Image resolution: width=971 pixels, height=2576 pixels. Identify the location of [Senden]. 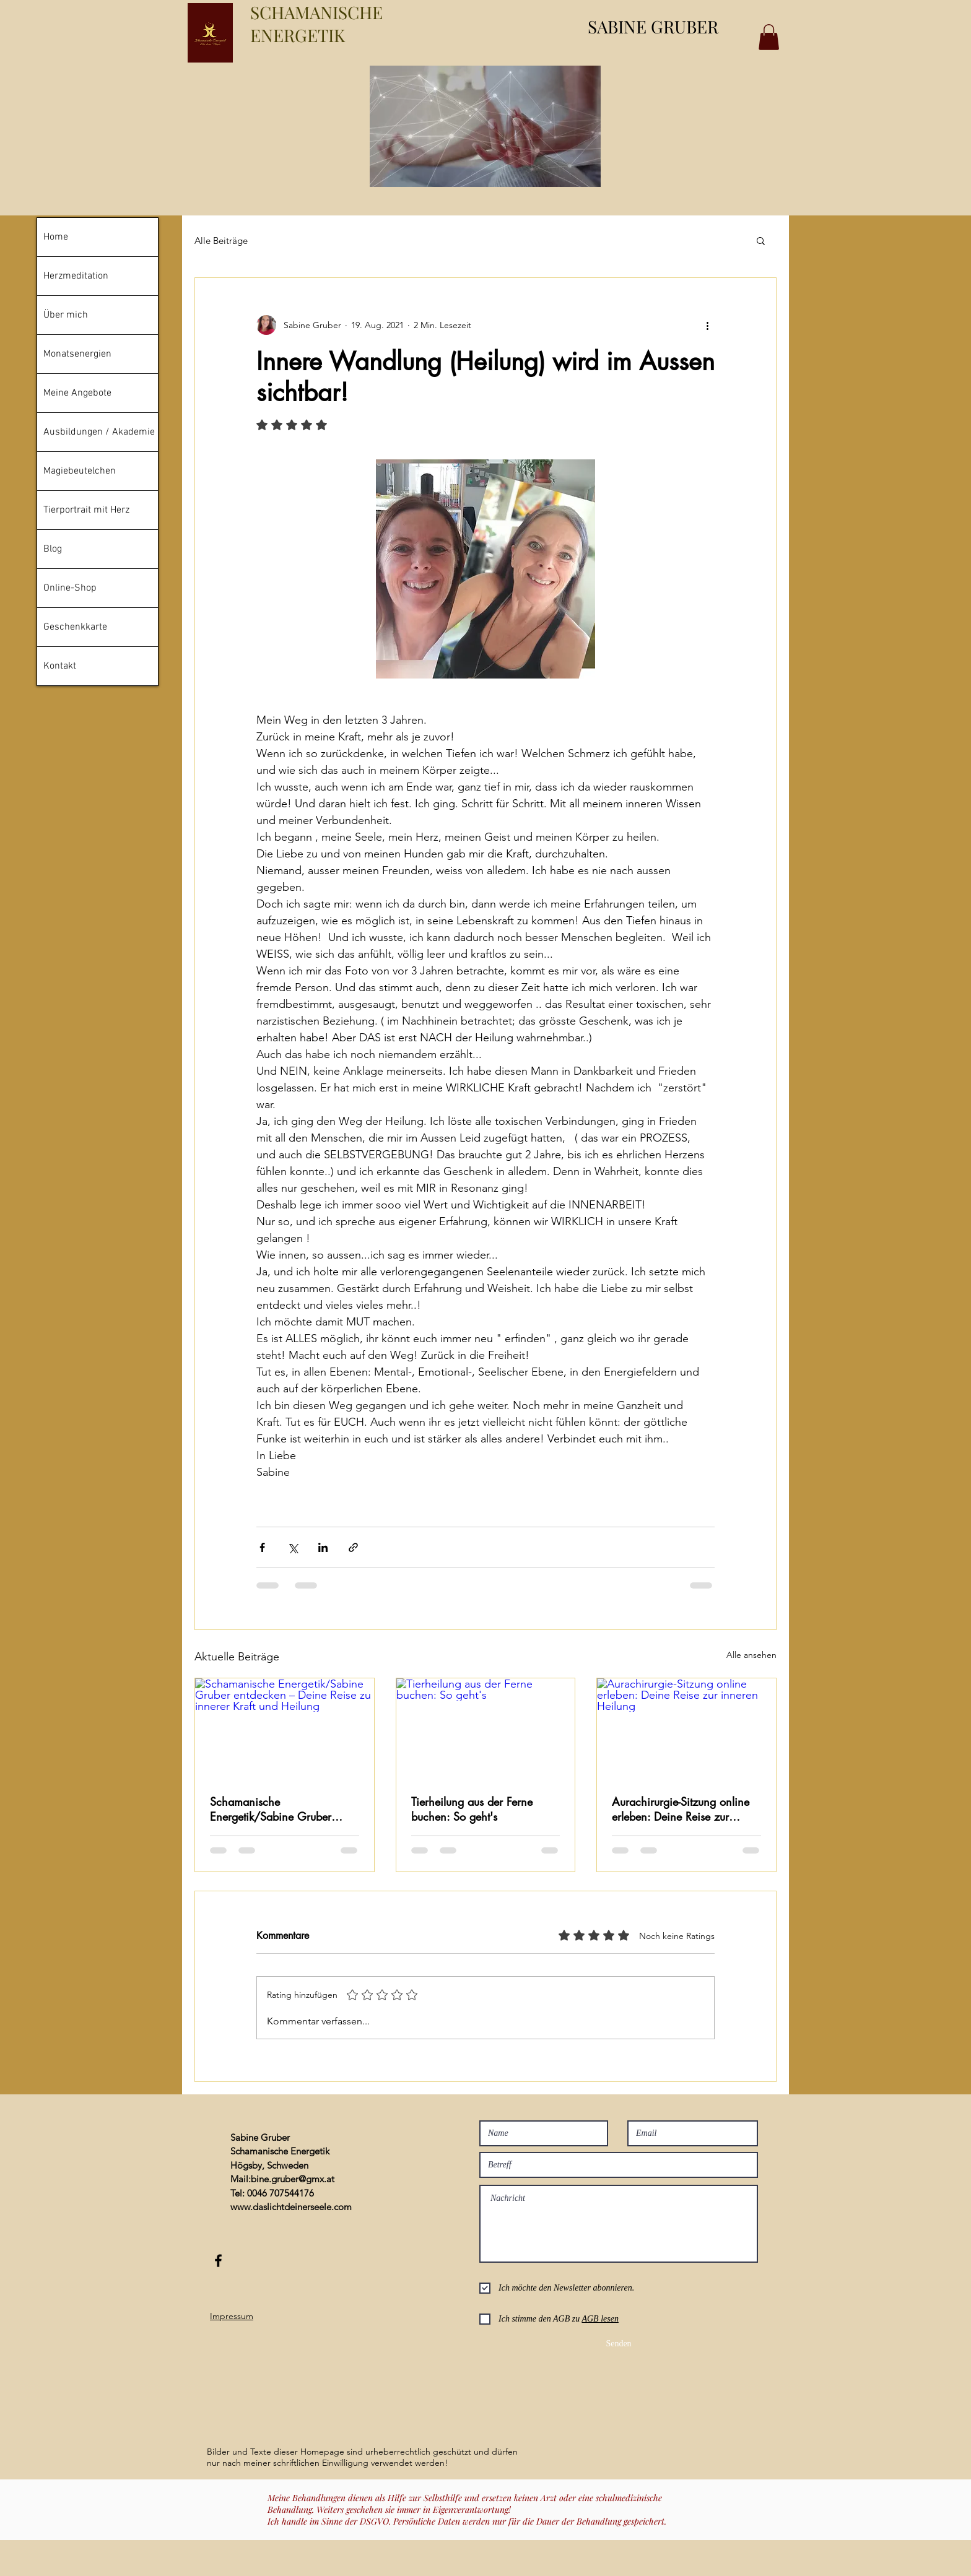
(619, 2344).